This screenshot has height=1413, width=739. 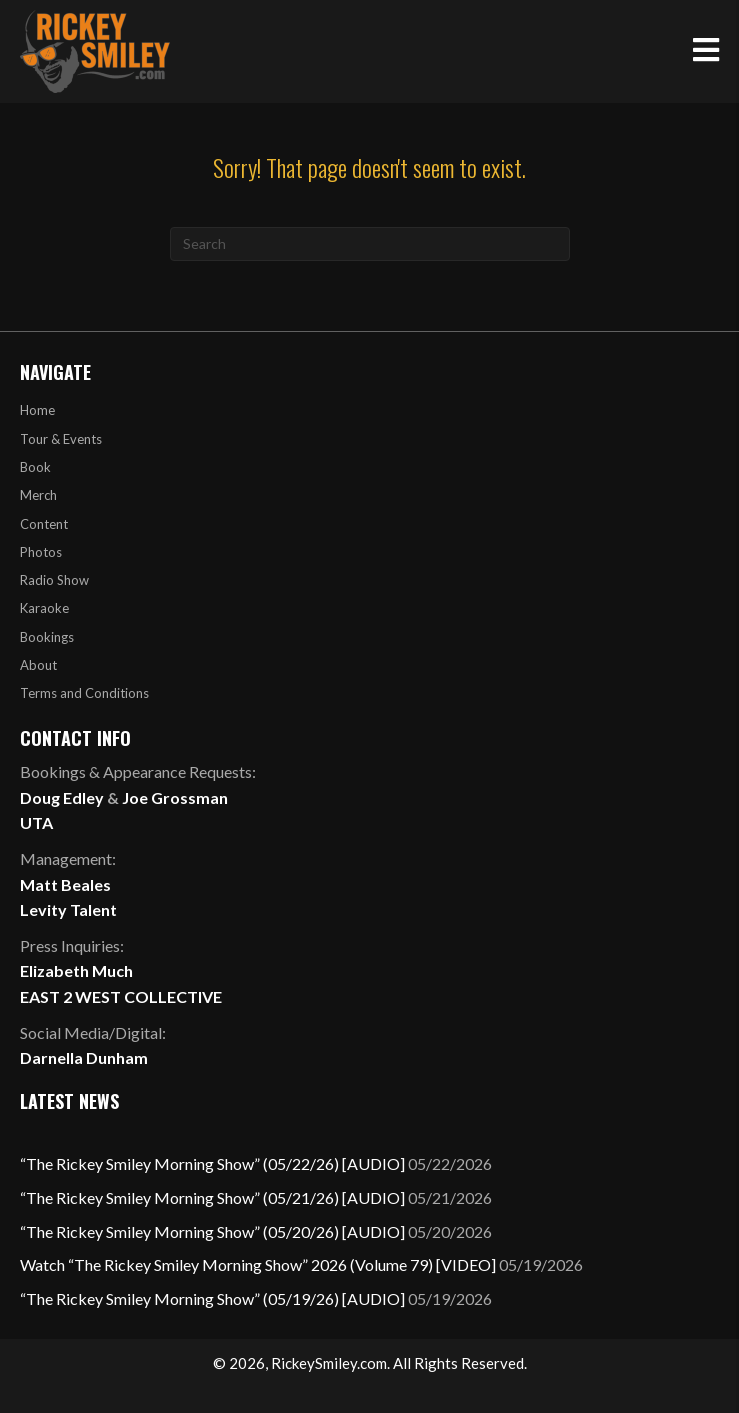 What do you see at coordinates (175, 797) in the screenshot?
I see `Joe Grossman` at bounding box center [175, 797].